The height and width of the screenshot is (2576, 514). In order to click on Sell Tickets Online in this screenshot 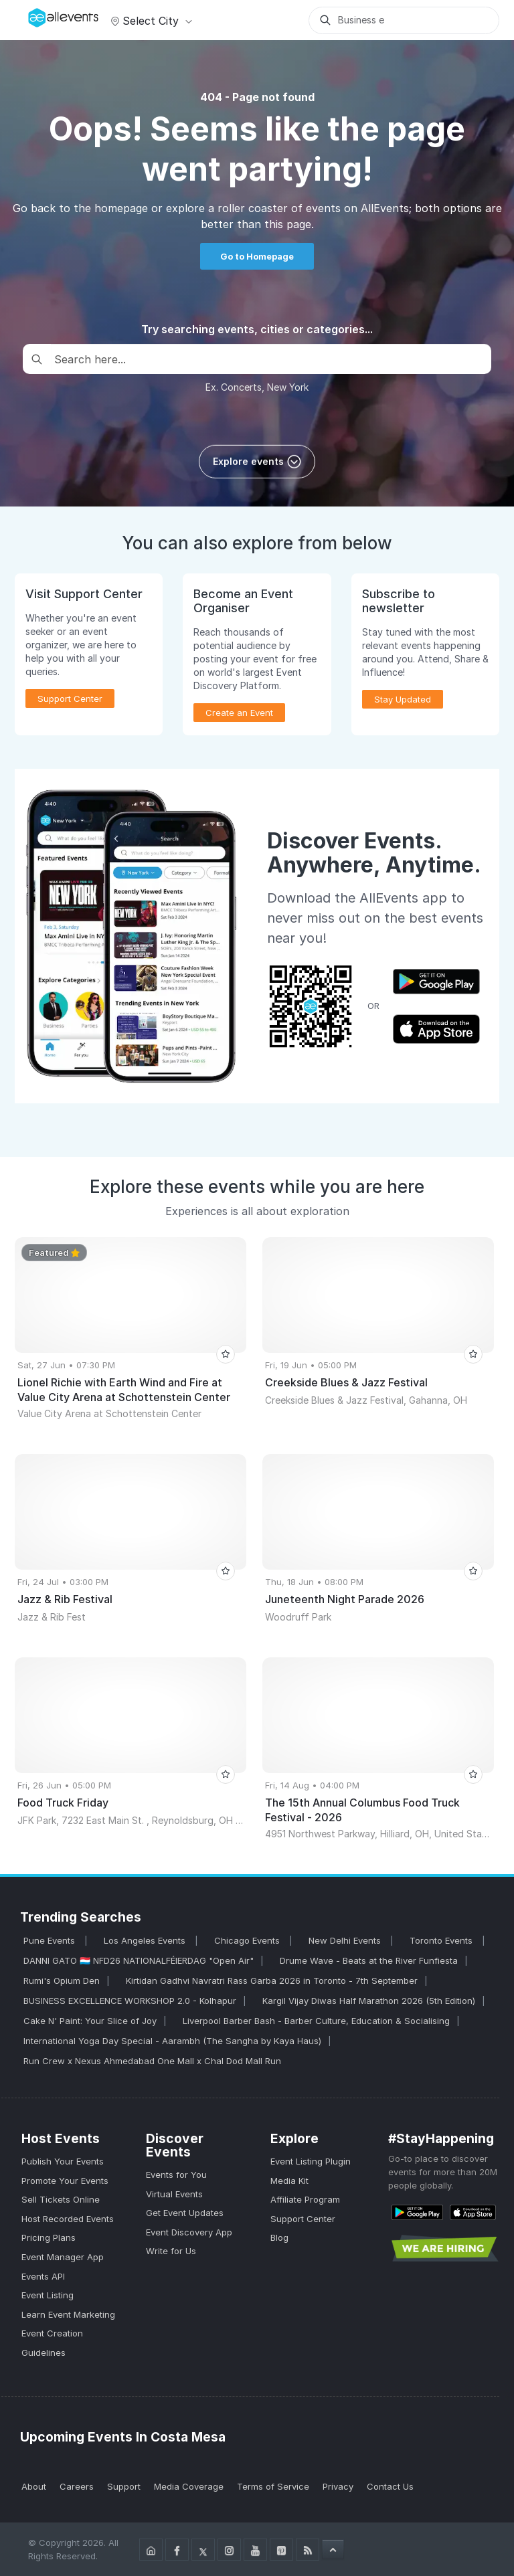, I will do `click(60, 2199)`.